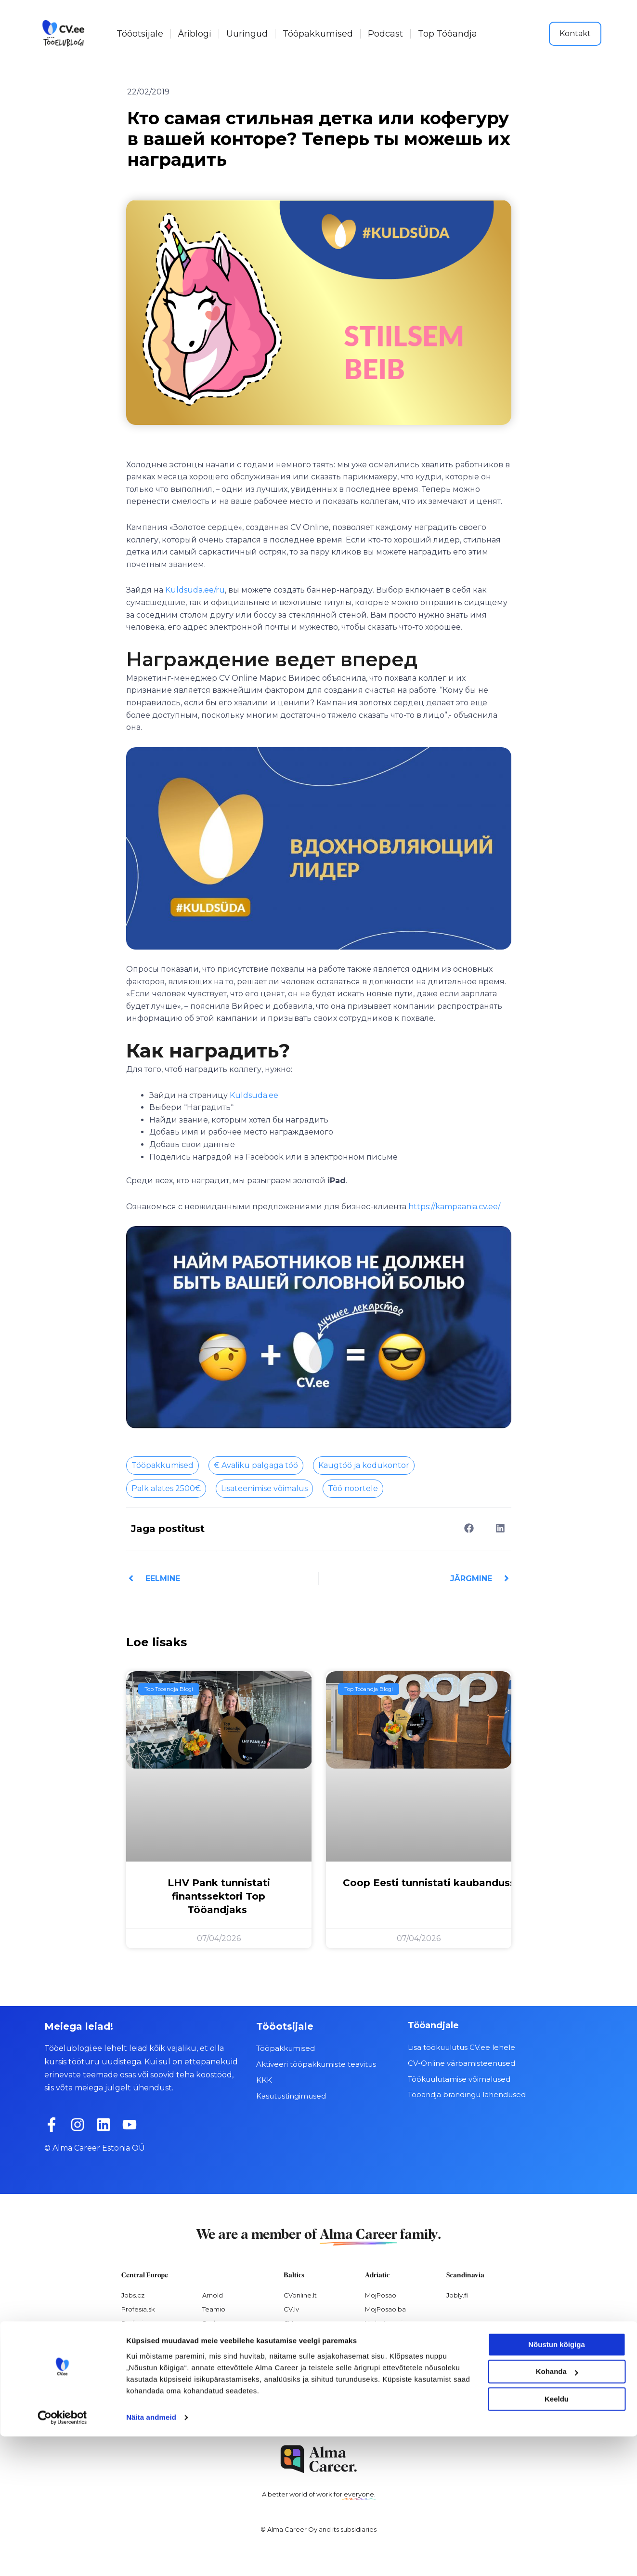  Describe the element at coordinates (557, 2511) in the screenshot. I see `Kohanda` at that location.